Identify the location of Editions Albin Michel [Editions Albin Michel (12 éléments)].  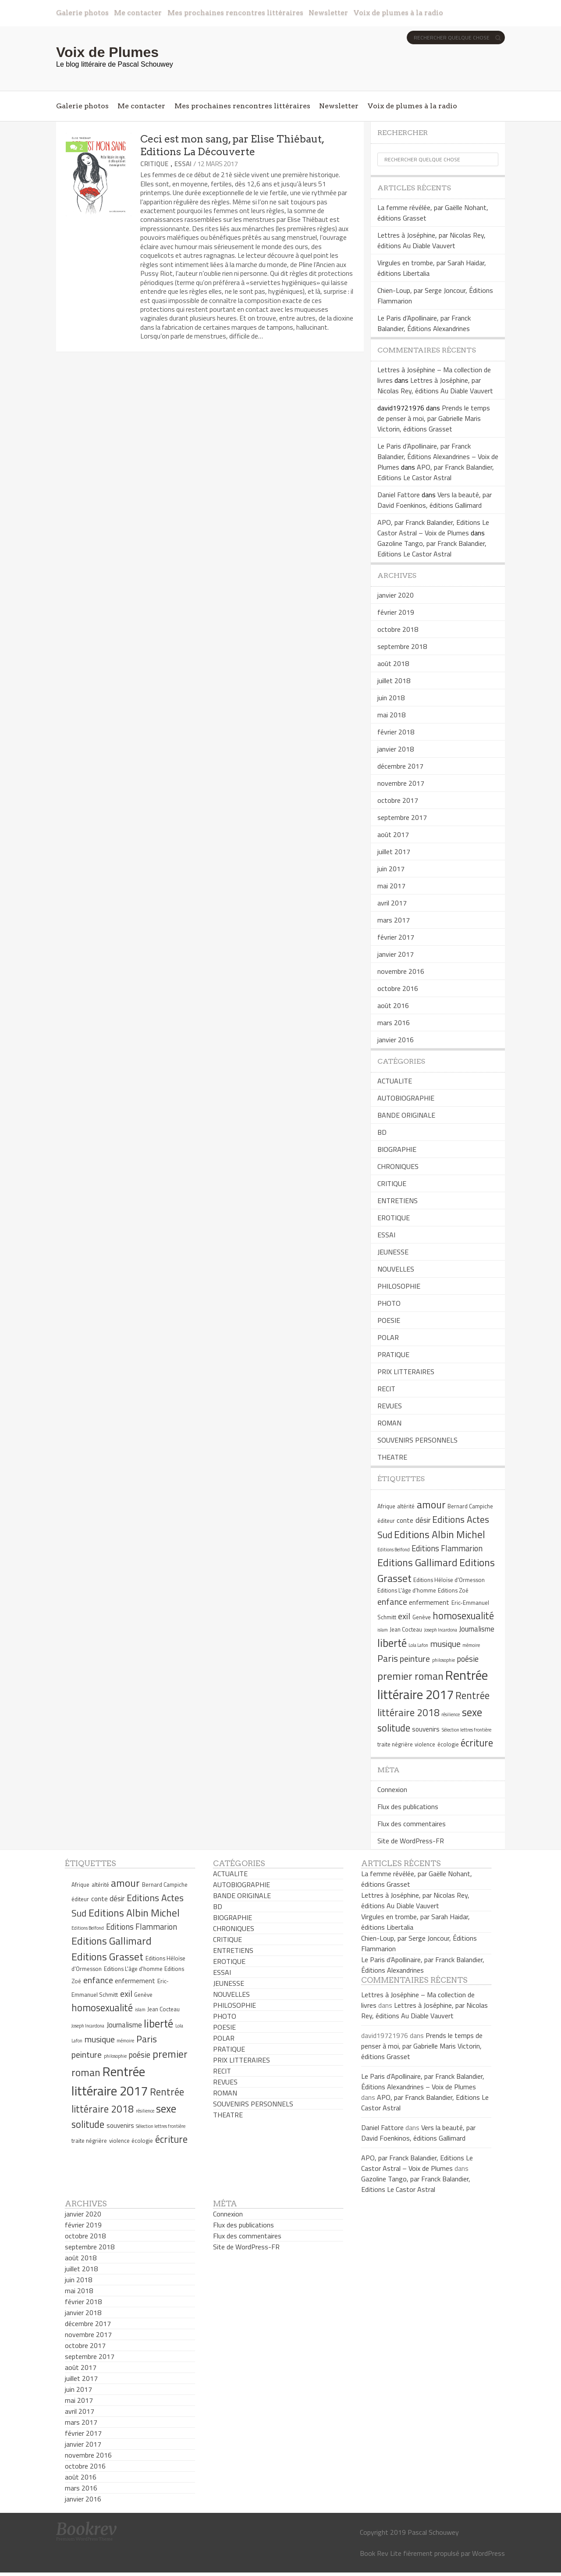
(439, 1534).